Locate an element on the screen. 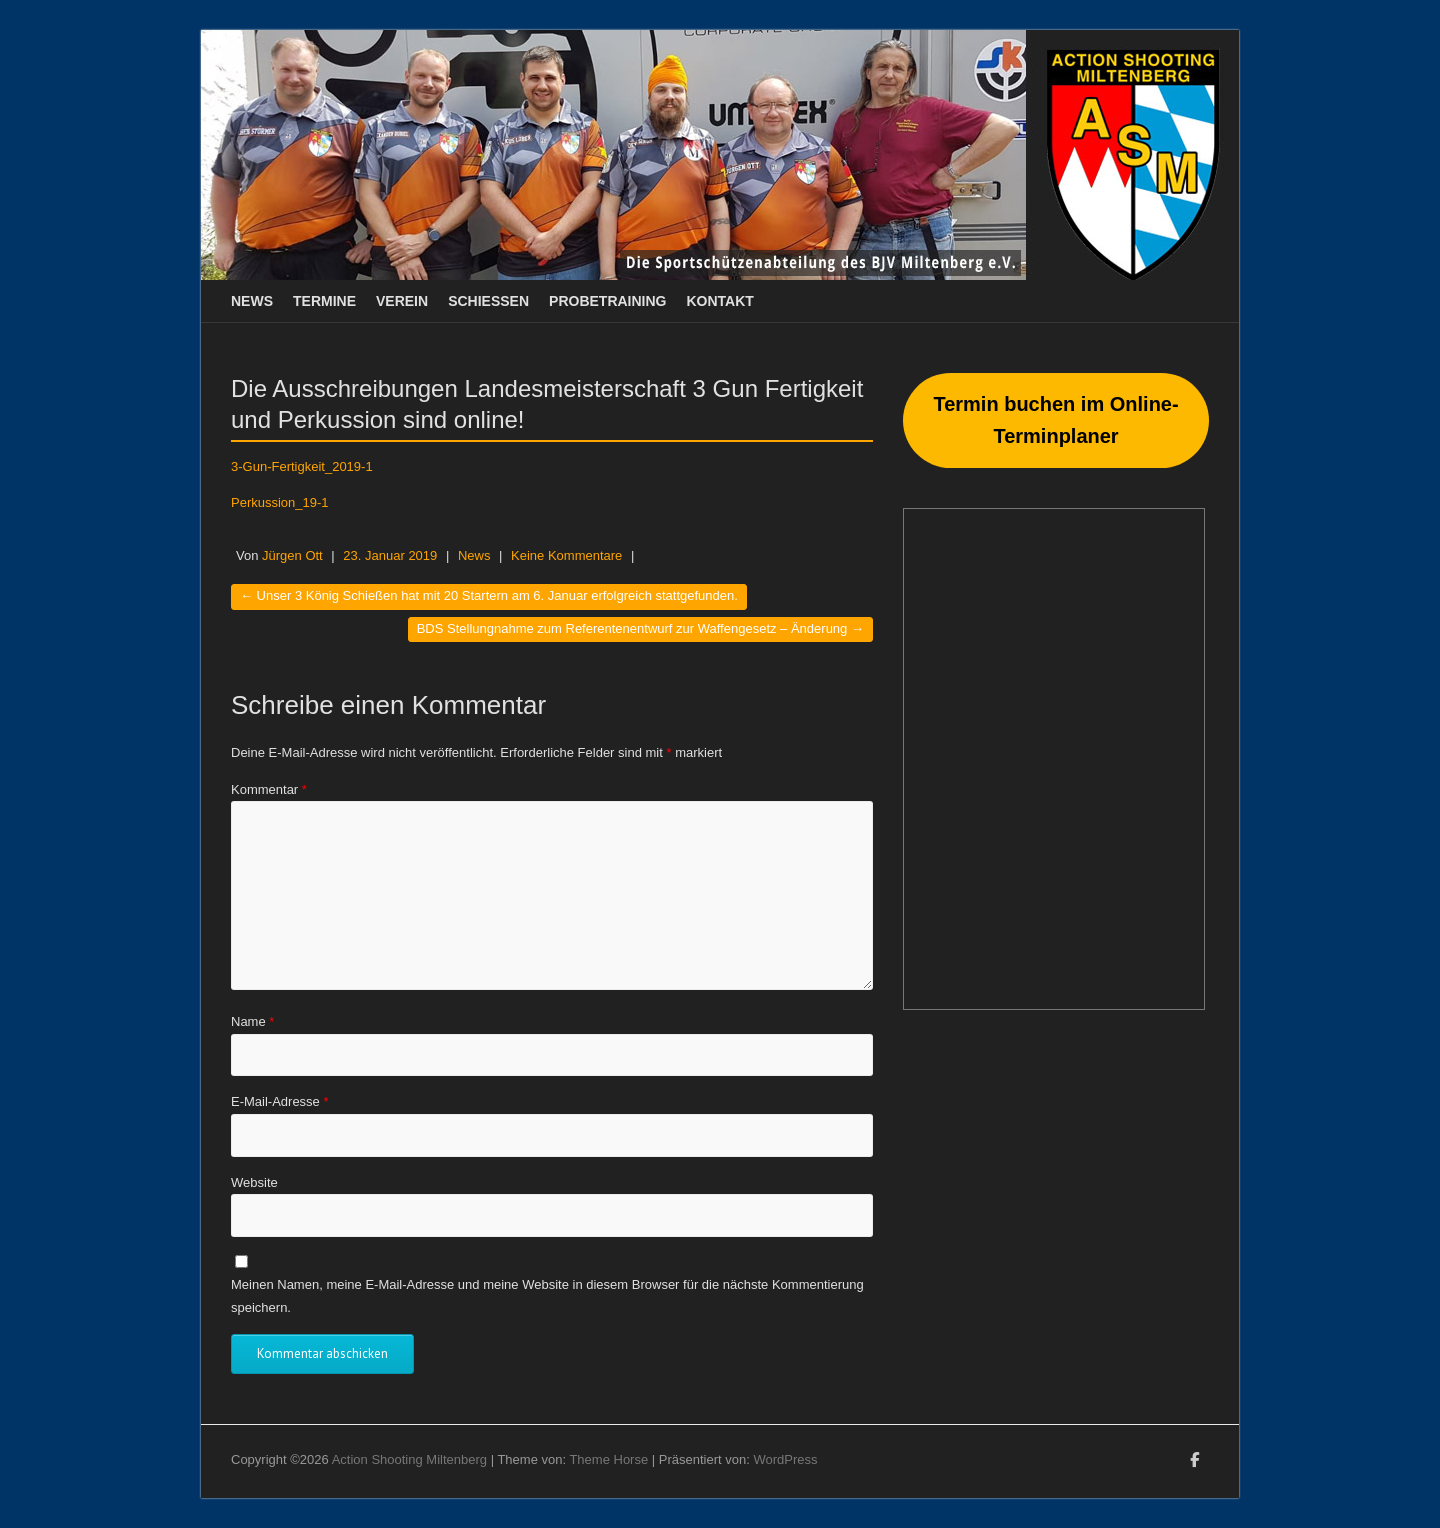  Termine is located at coordinates (324, 301).